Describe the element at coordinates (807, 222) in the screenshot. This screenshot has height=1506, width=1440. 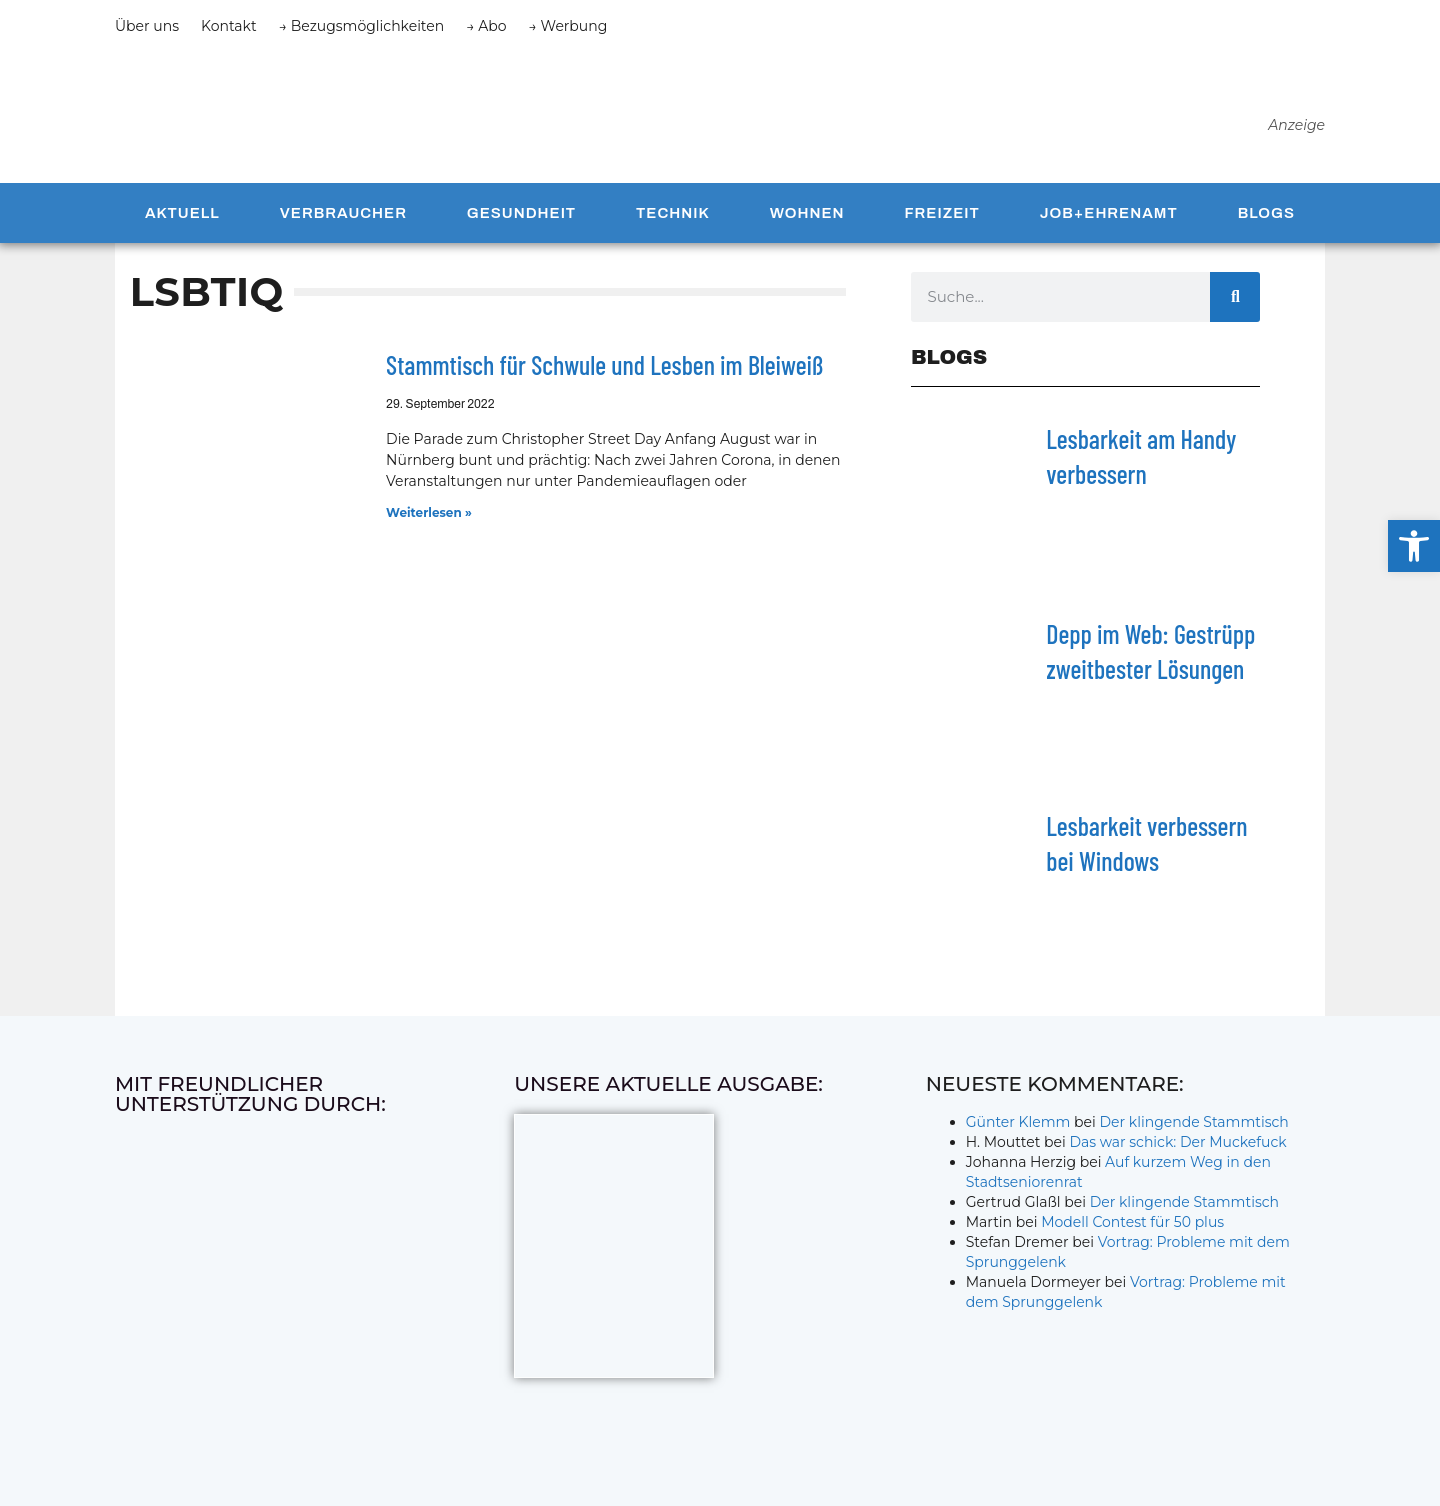
I see `Wohnen` at that location.